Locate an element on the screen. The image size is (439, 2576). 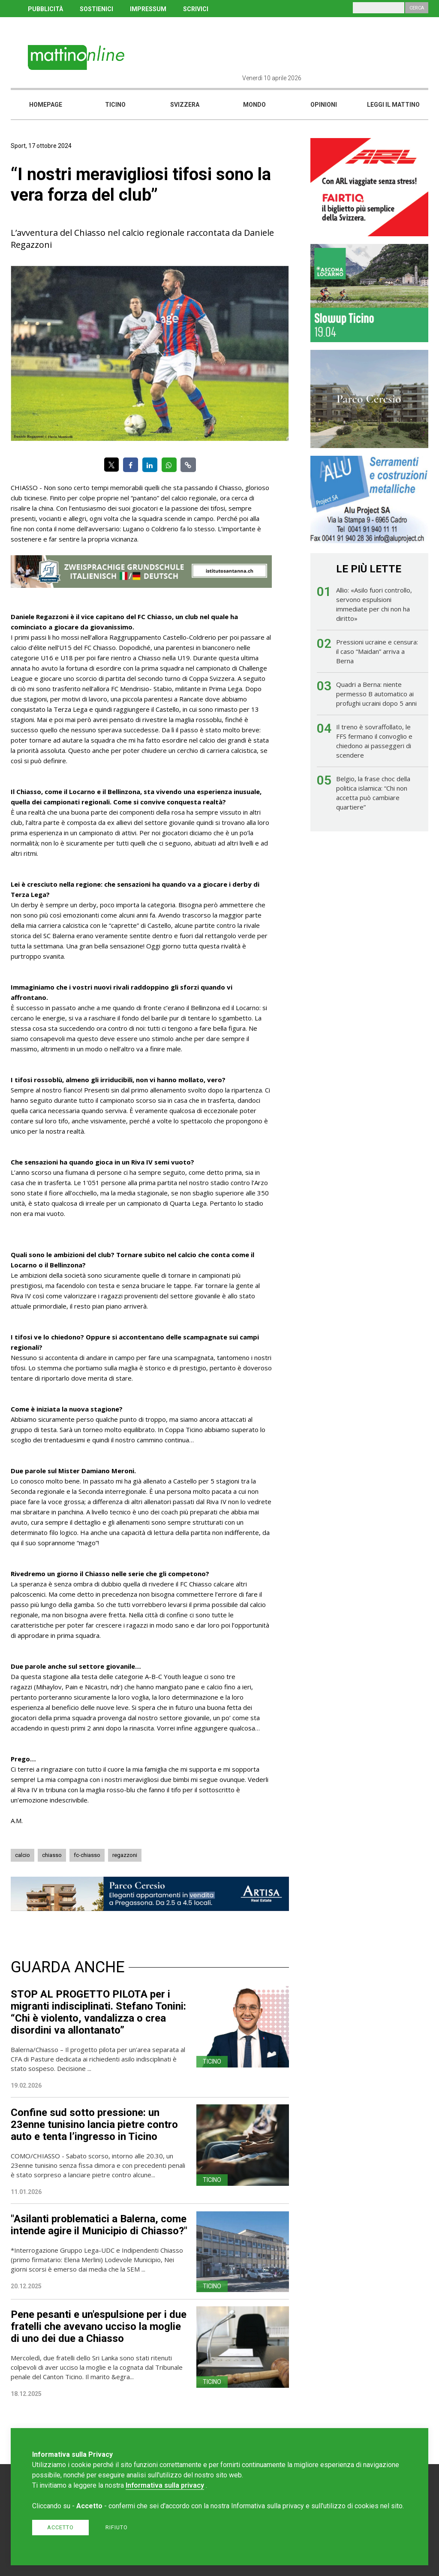
Rifiuto is located at coordinates (116, 2527).